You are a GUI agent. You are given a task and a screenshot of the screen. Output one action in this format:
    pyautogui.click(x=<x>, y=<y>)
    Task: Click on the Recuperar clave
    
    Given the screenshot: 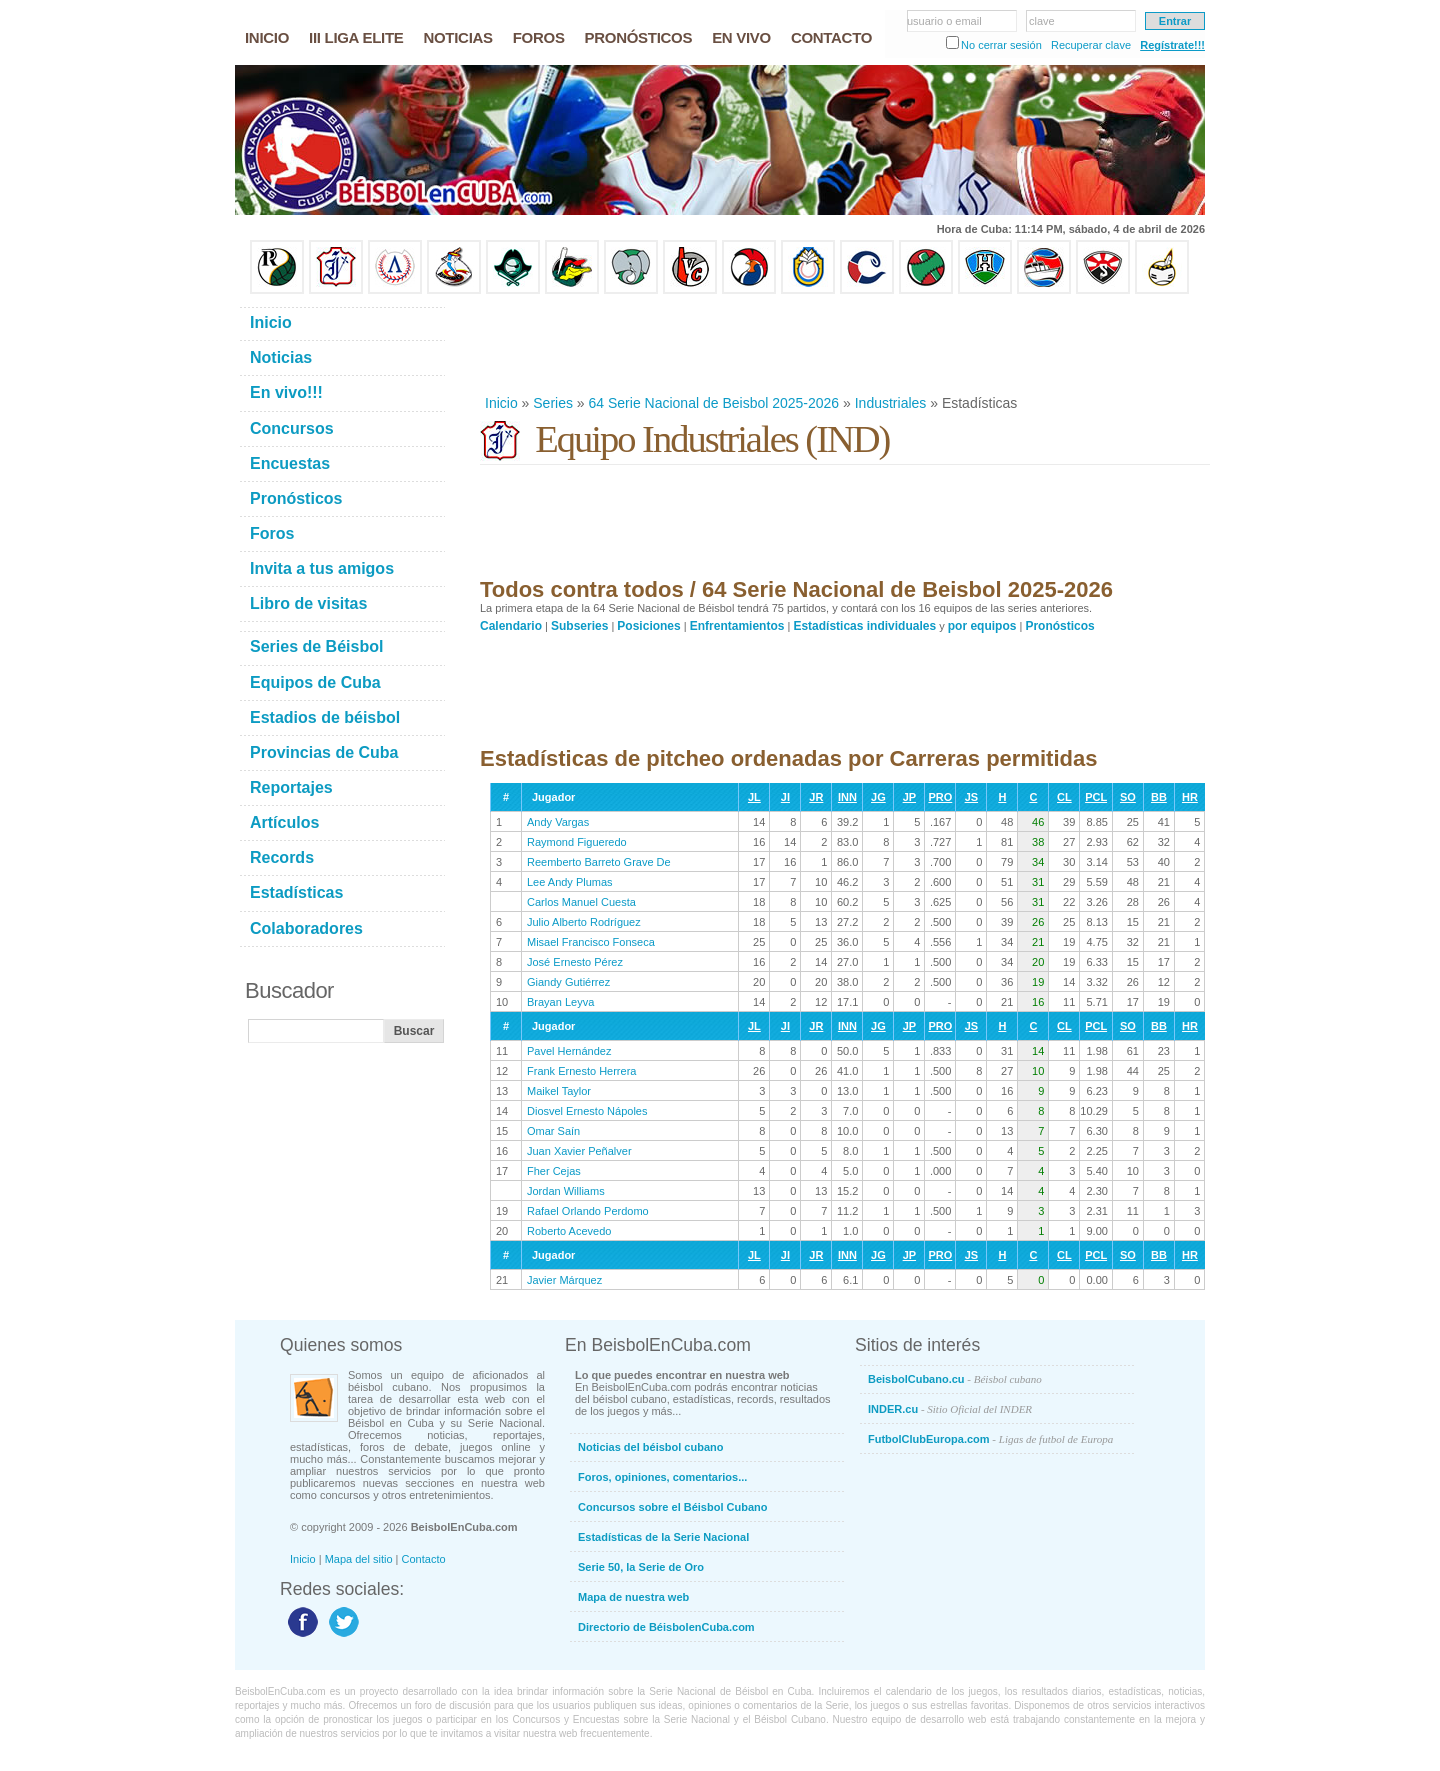 What is the action you would take?
    pyautogui.click(x=1091, y=45)
    